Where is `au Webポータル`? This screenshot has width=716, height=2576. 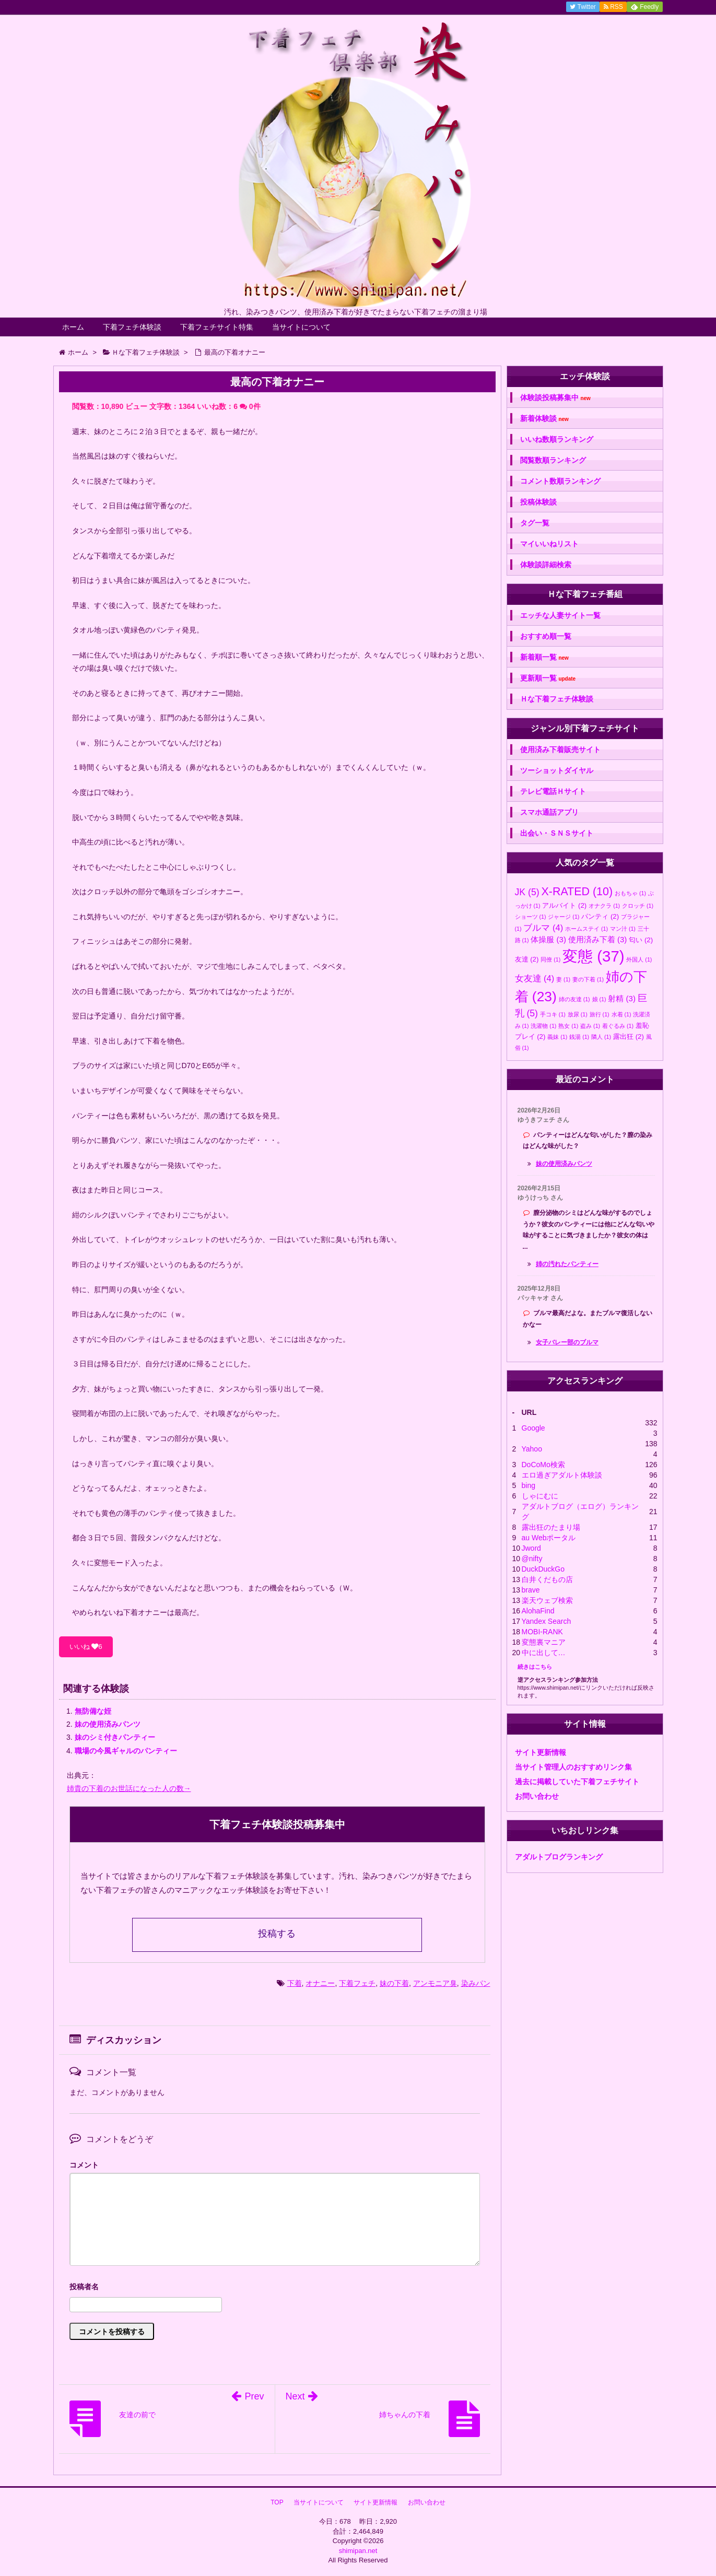 au Webポータル is located at coordinates (549, 1537).